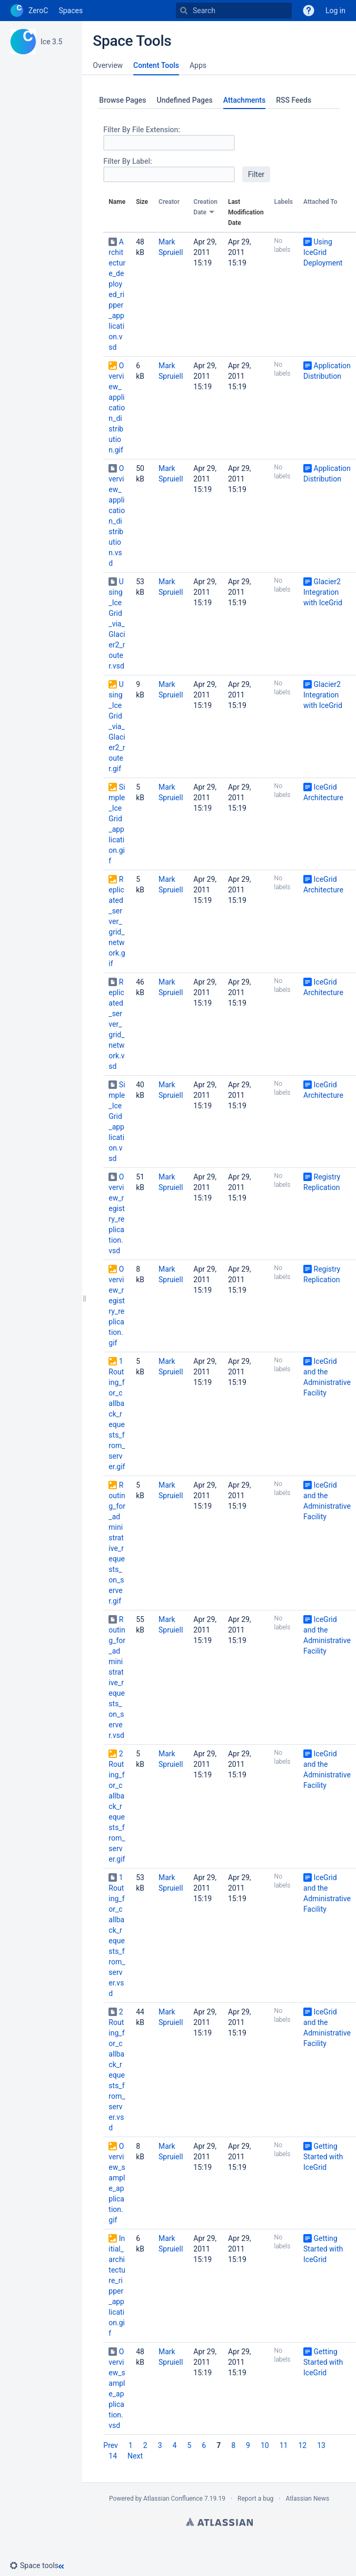  I want to click on Report a bug, so click(255, 2498).